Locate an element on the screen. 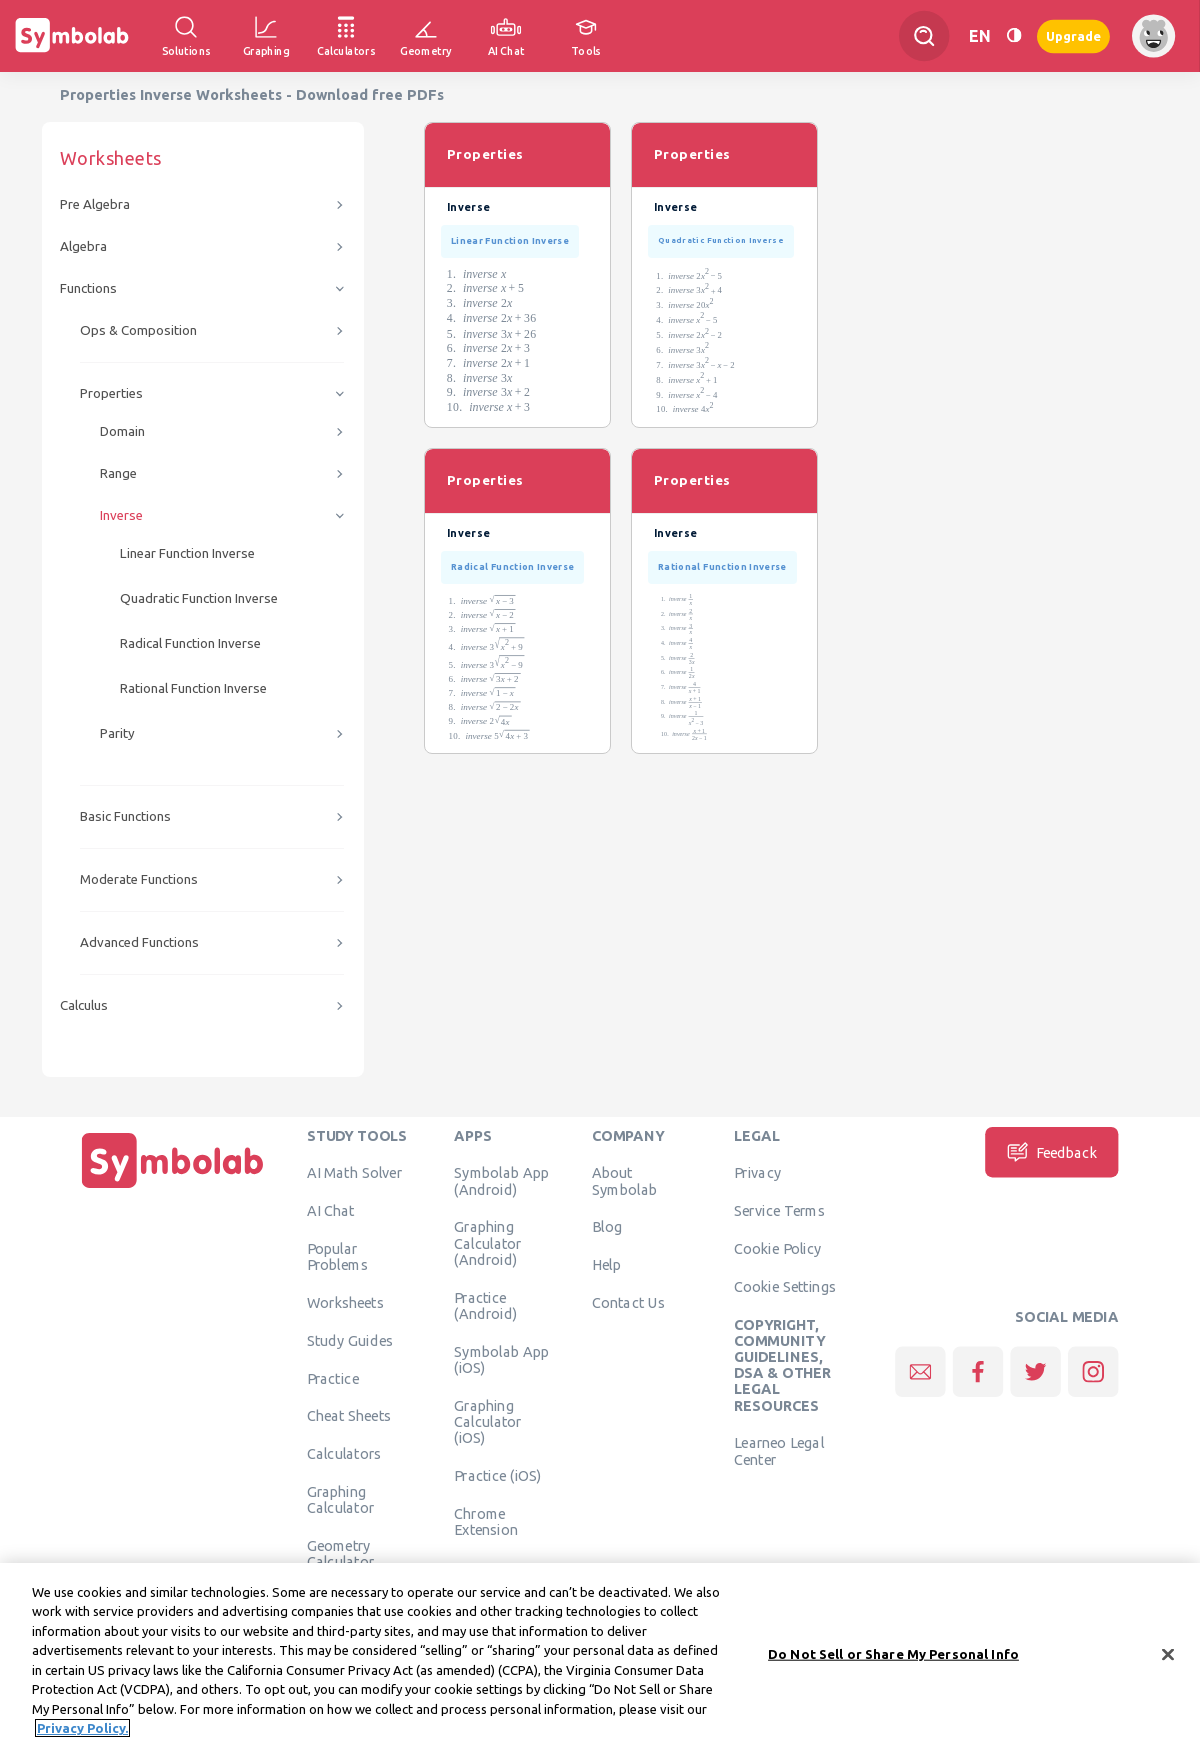 The width and height of the screenshot is (1200, 1749). Calculus is located at coordinates (84, 1005).